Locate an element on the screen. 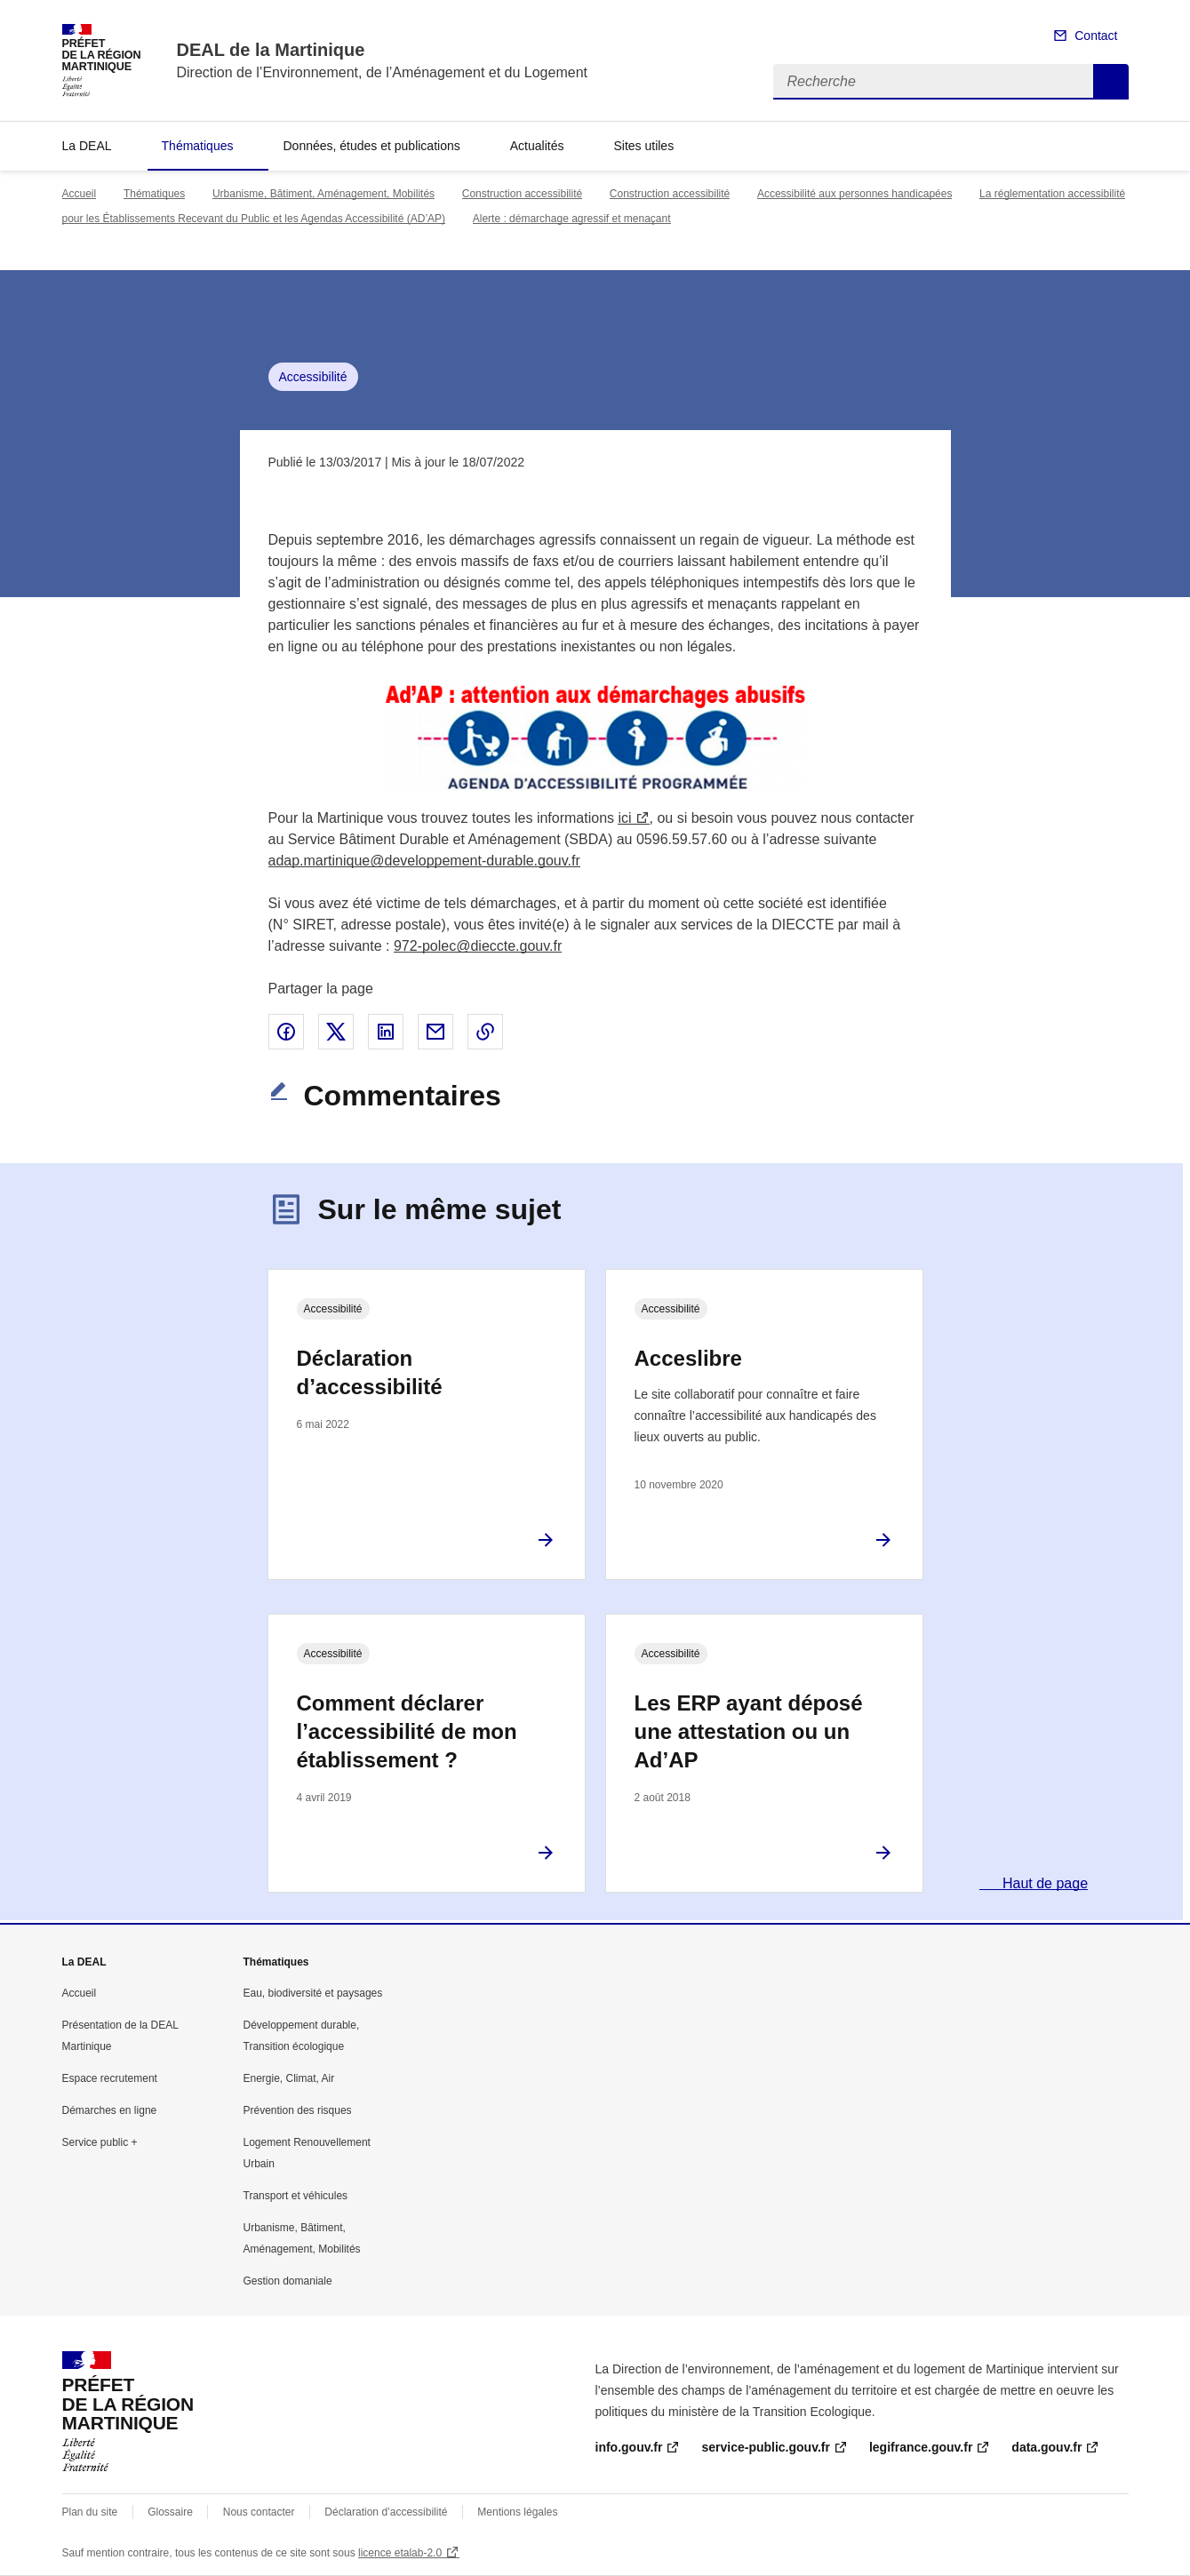 The image size is (1190, 2576). Partager sur LinkedIn is located at coordinates (385, 1031).